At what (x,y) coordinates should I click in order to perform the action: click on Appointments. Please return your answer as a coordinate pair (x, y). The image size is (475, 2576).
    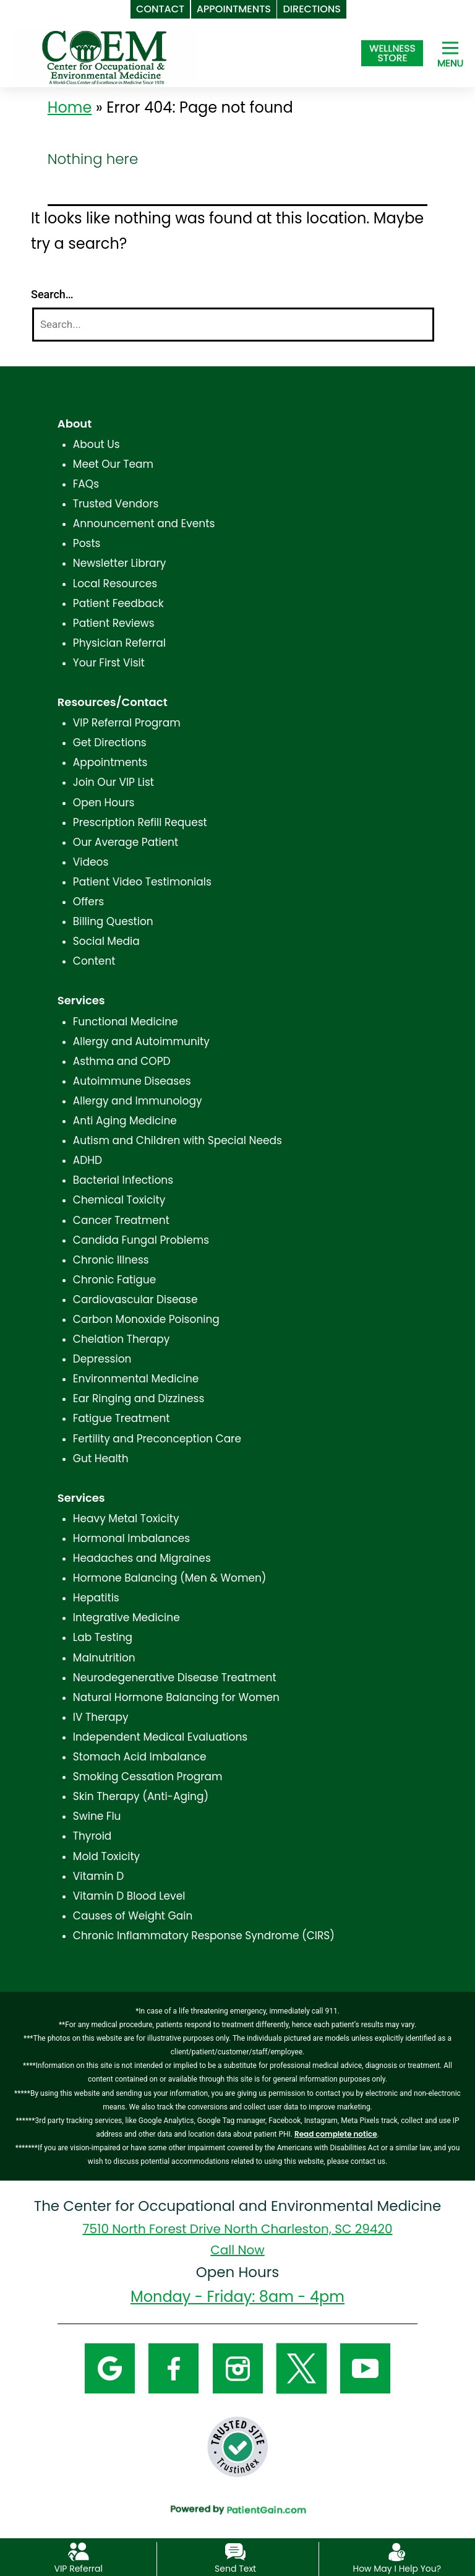
    Looking at the image, I should click on (110, 762).